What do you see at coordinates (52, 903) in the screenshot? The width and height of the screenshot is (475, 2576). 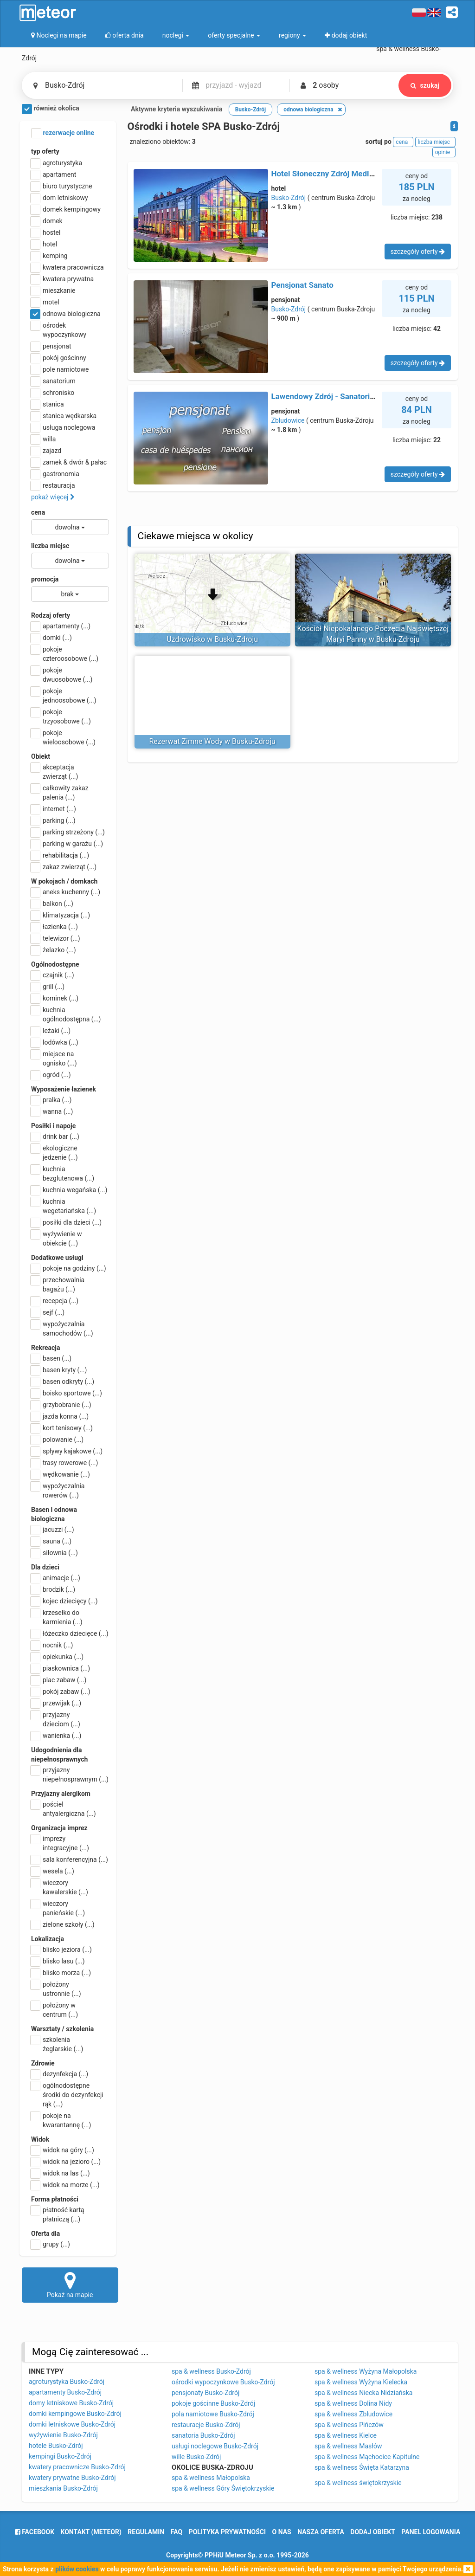 I see `balkon` at bounding box center [52, 903].